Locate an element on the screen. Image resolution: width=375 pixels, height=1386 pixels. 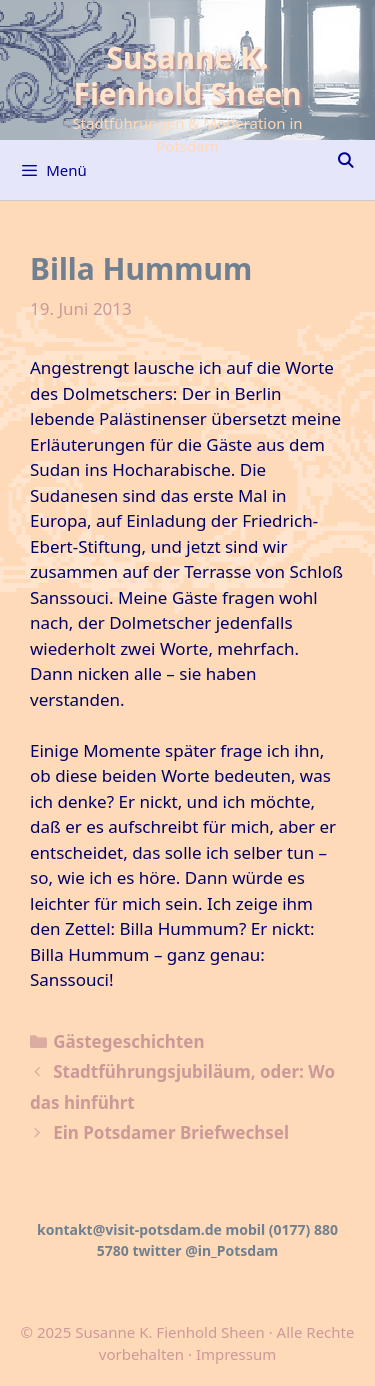
[Suchleiste öffnen] is located at coordinates (345, 160).